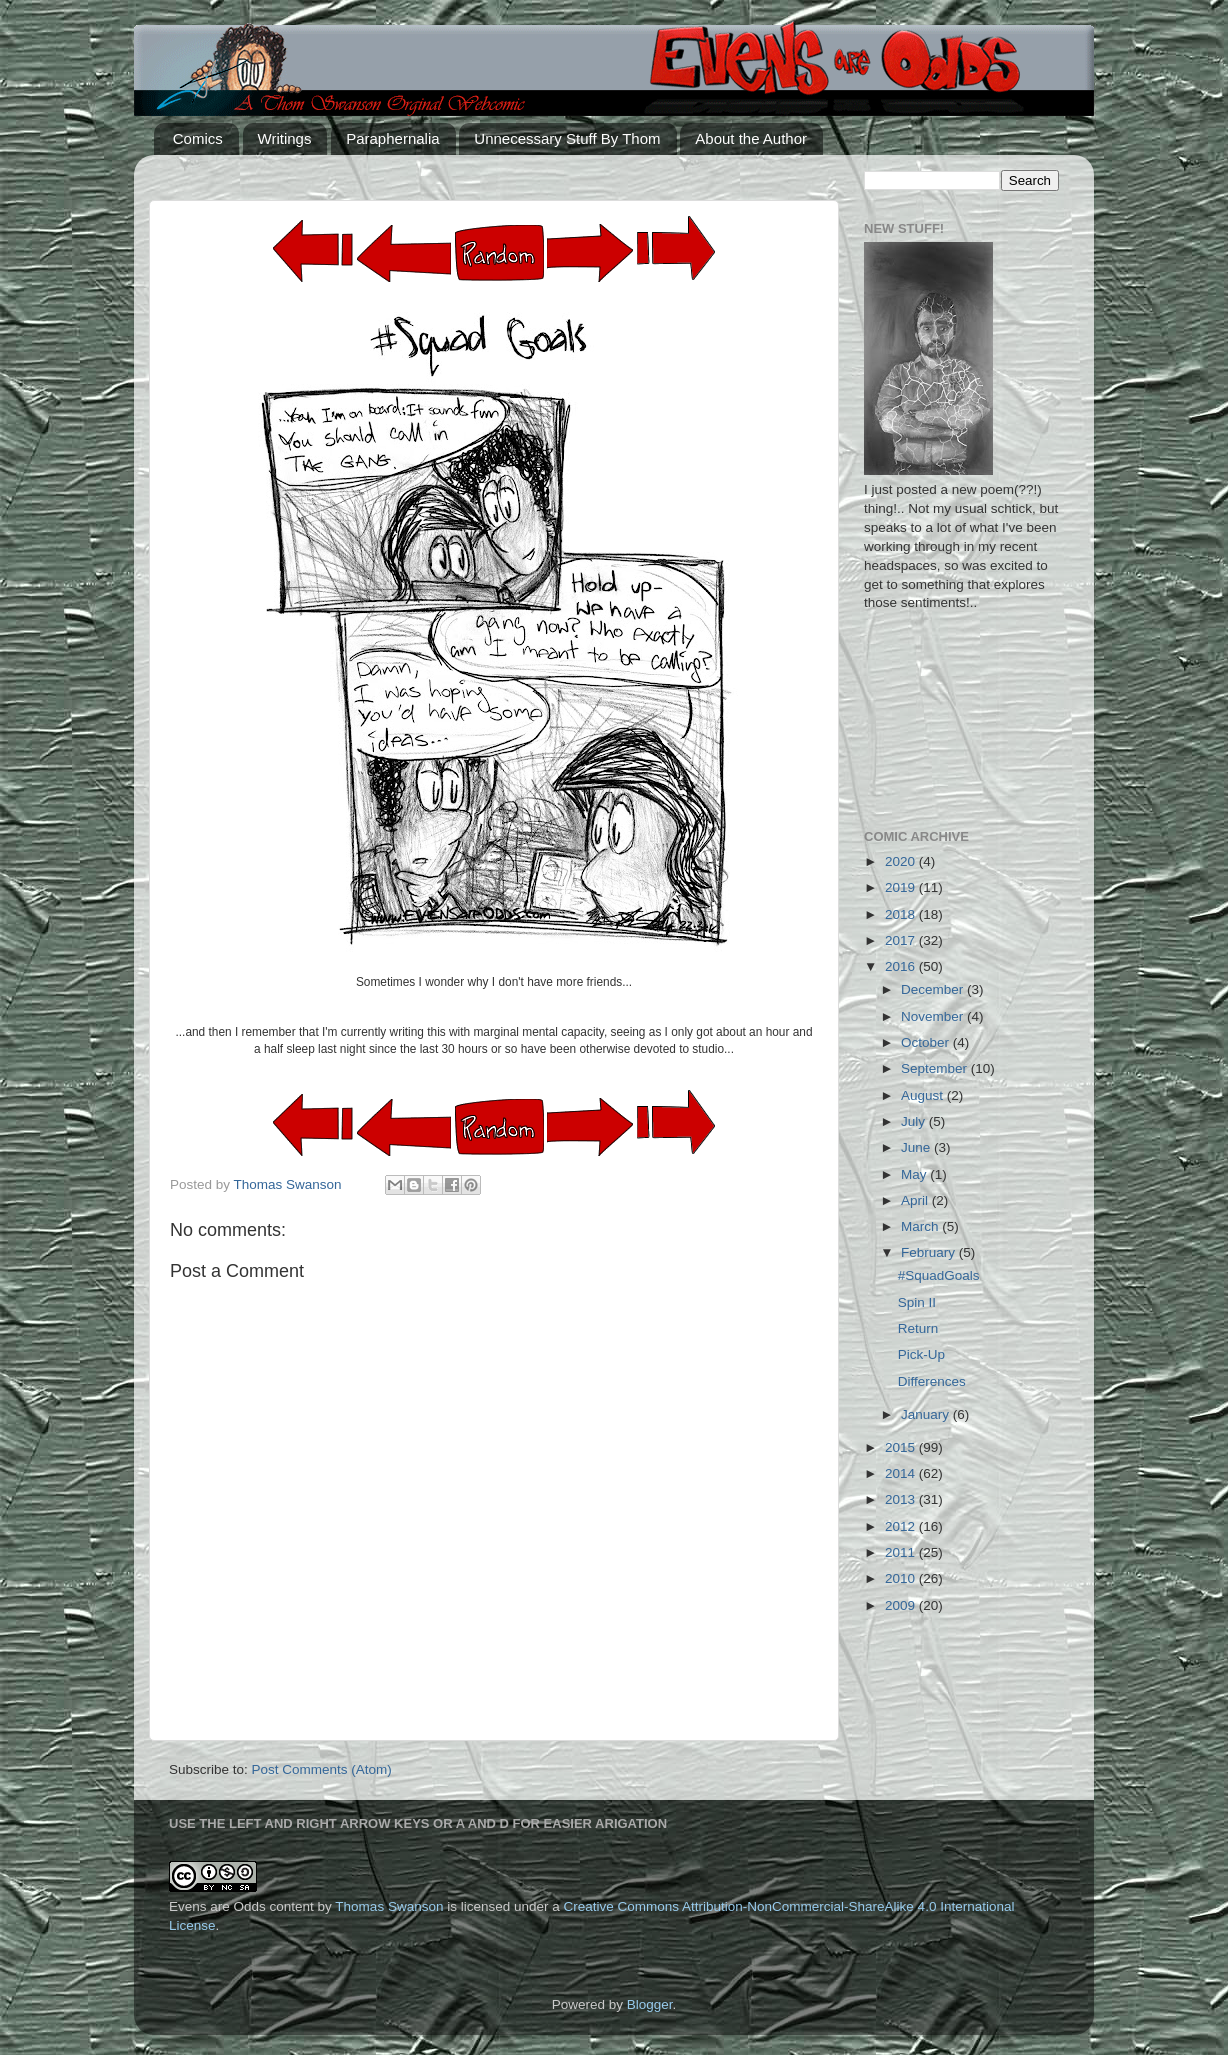  I want to click on Return, so click(918, 1328).